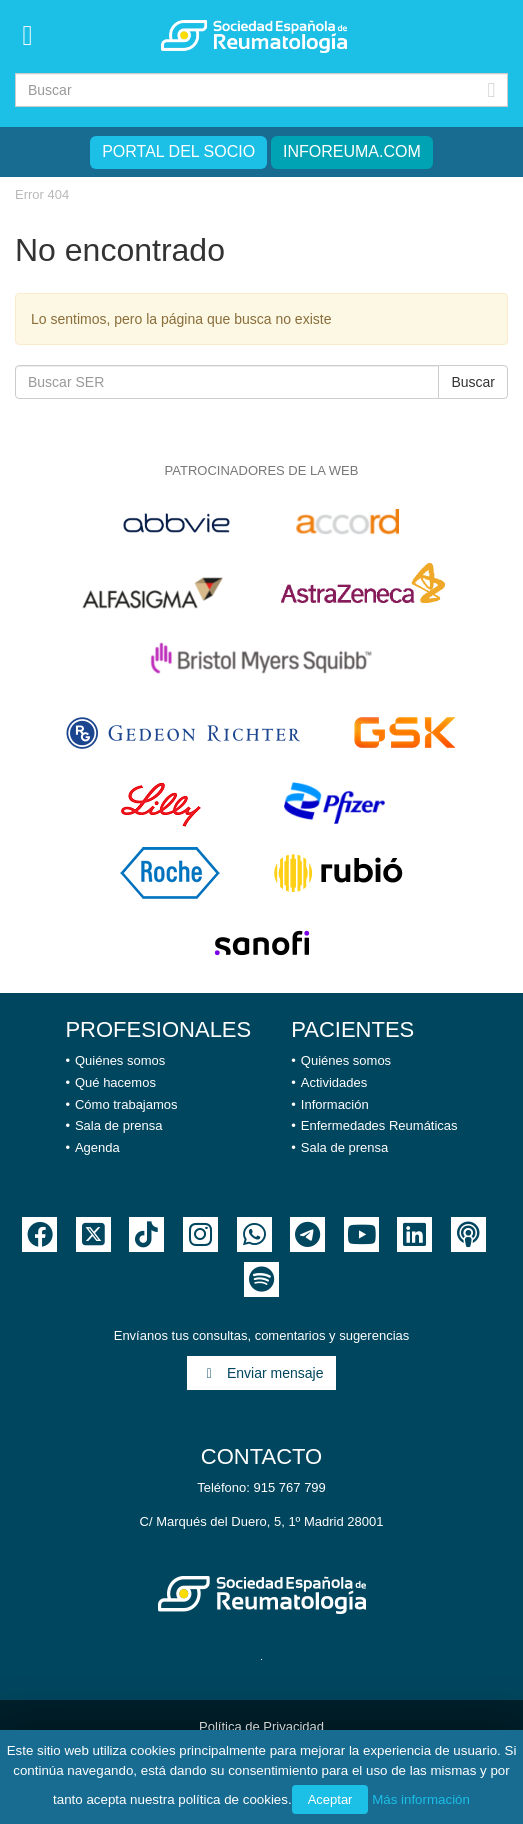  What do you see at coordinates (115, 1082) in the screenshot?
I see `Qué hacemos` at bounding box center [115, 1082].